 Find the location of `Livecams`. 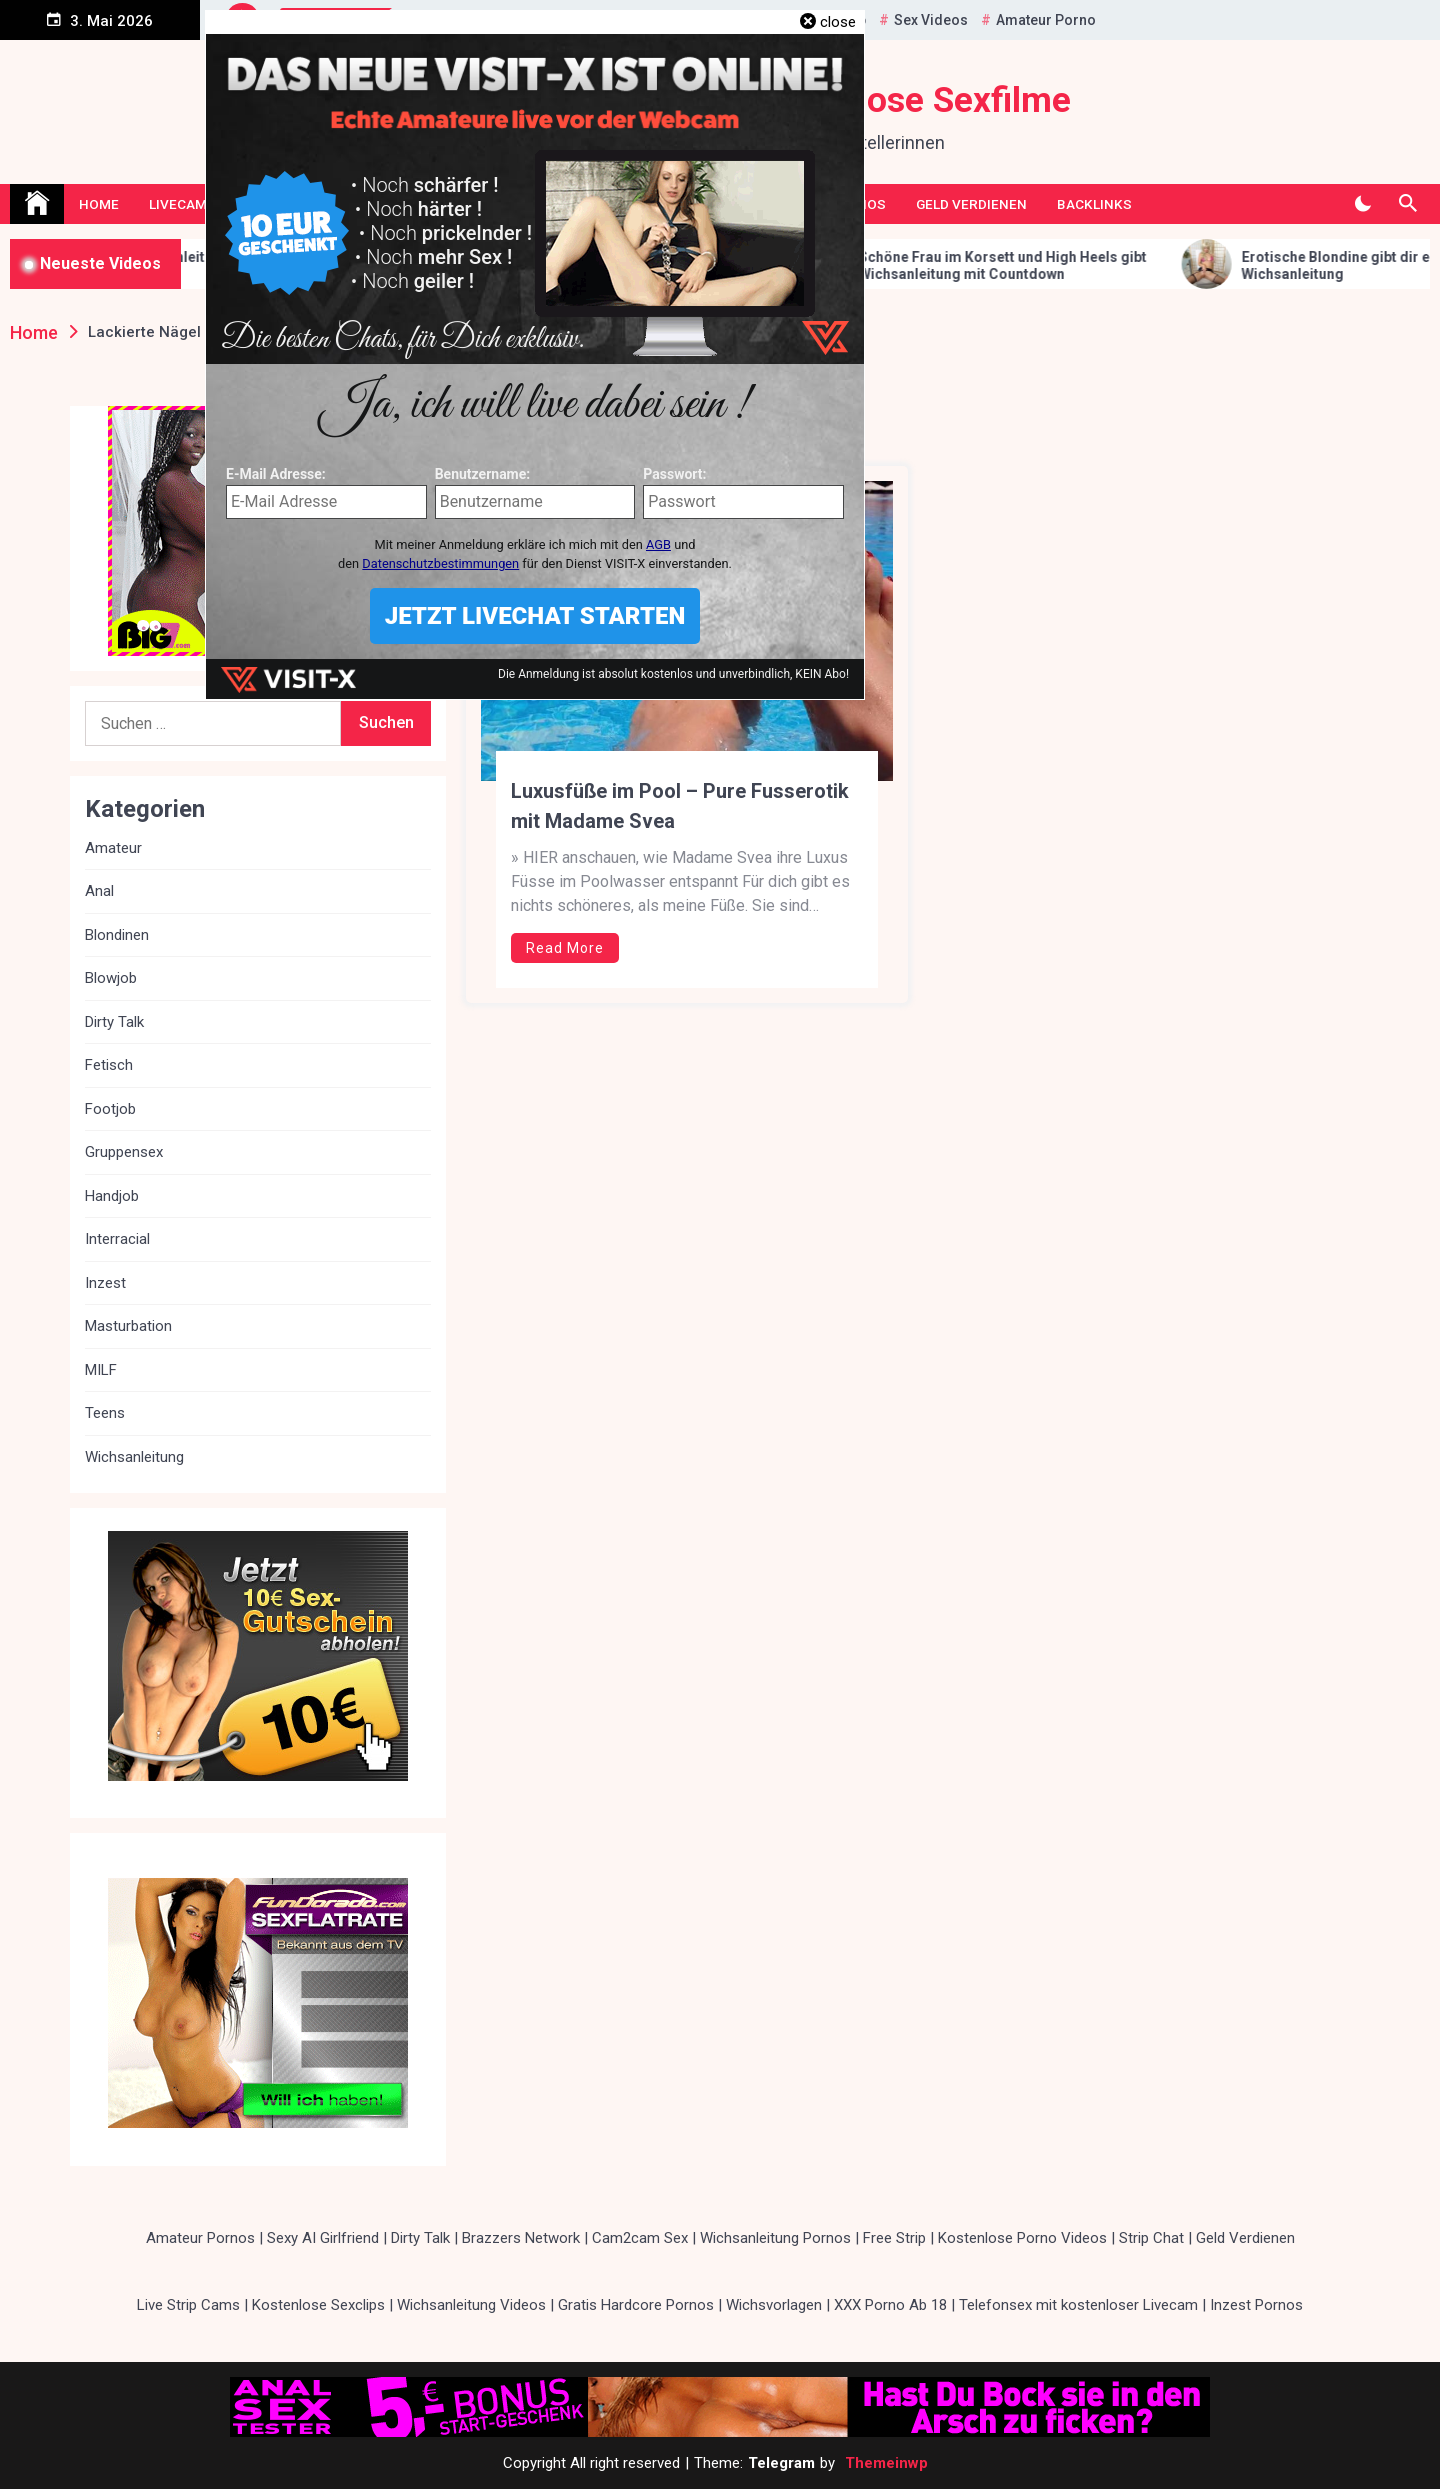

Livecams is located at coordinates (182, 204).